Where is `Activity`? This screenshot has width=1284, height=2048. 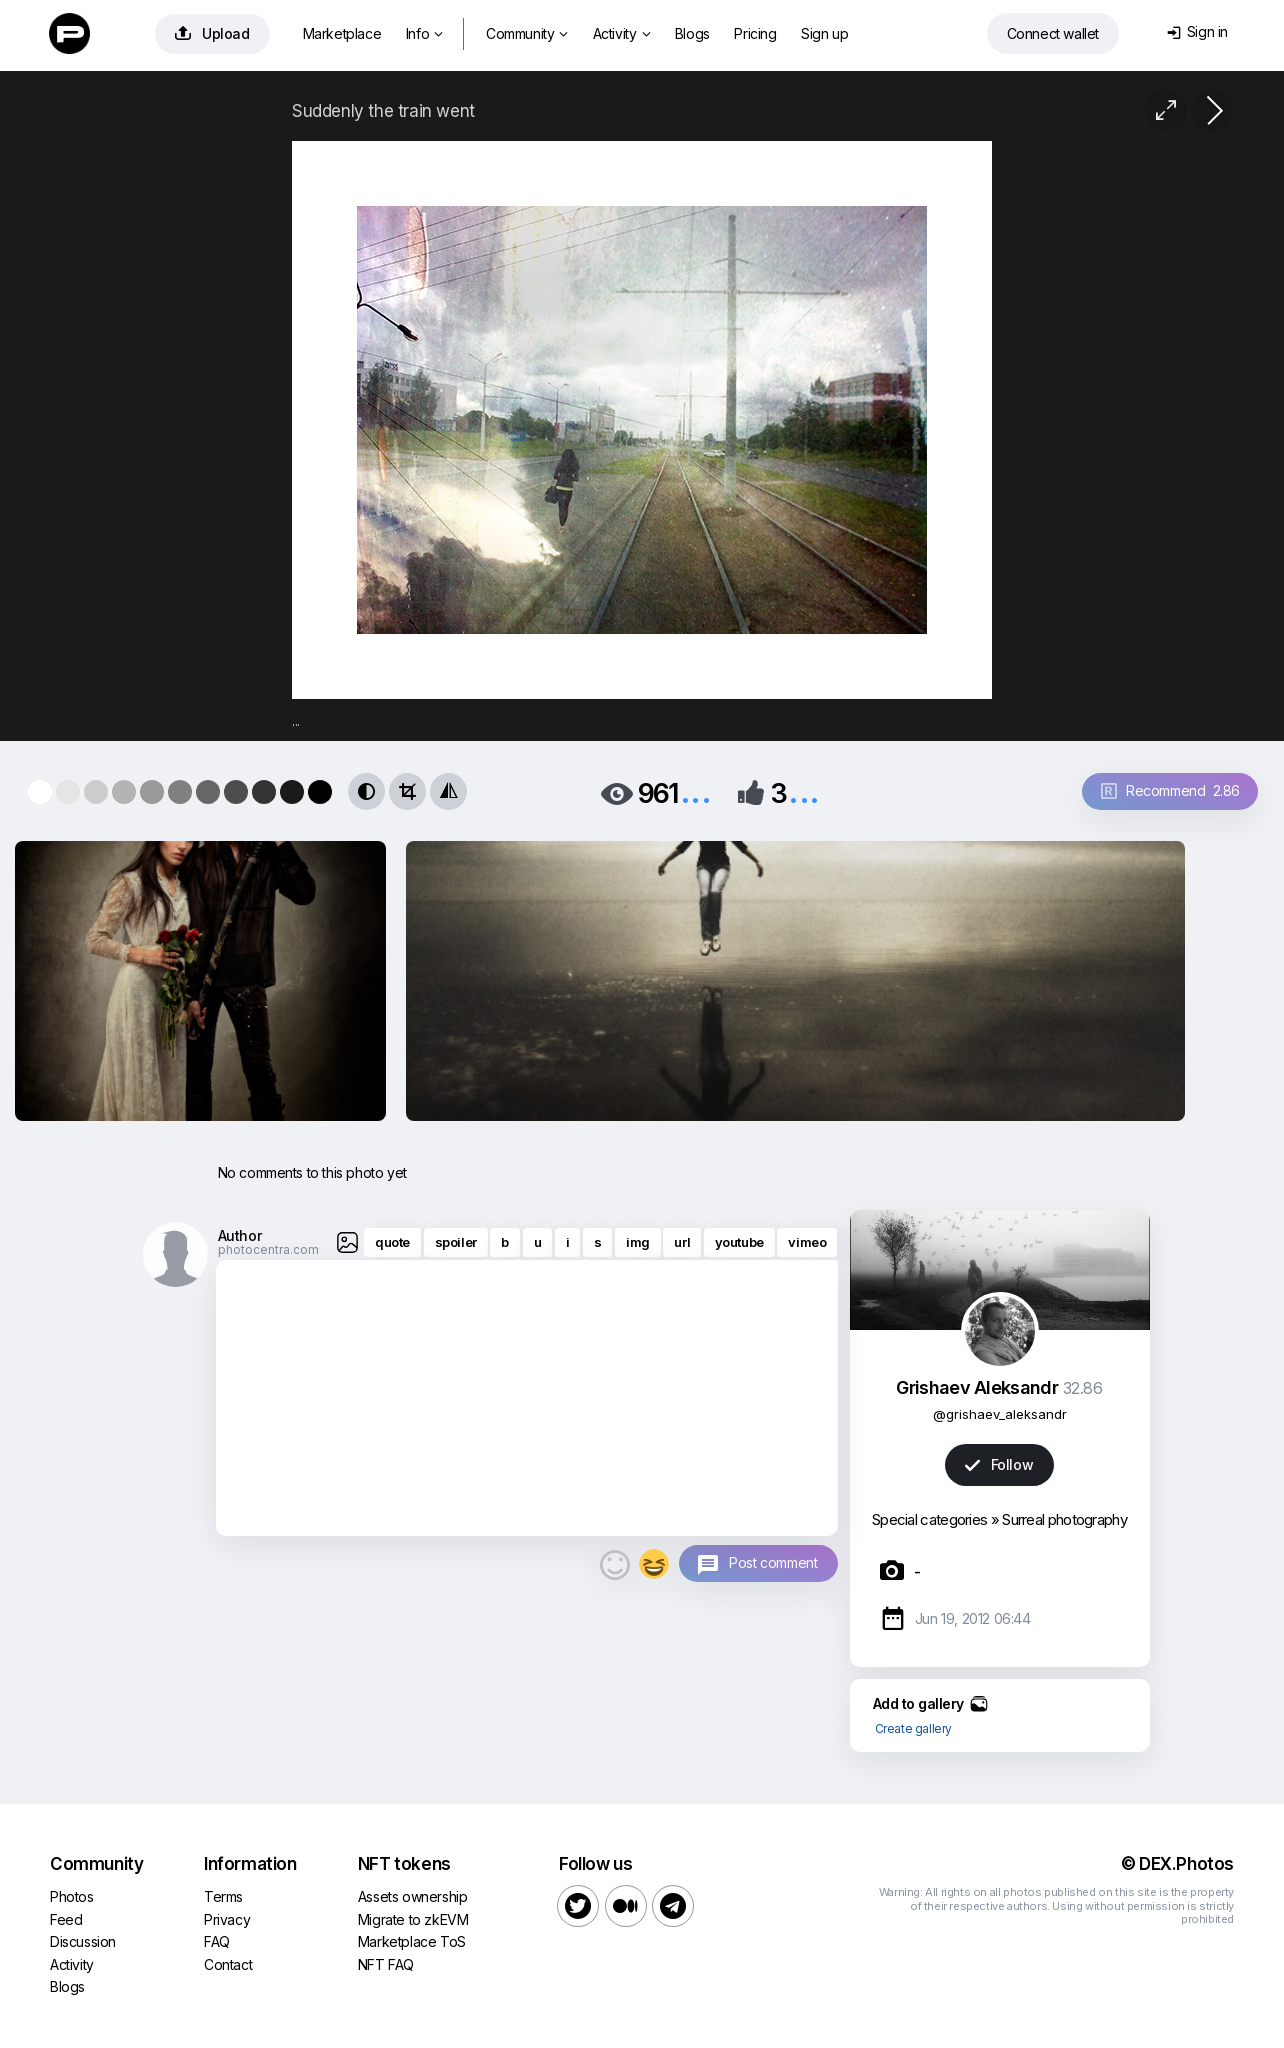
Activity is located at coordinates (621, 33).